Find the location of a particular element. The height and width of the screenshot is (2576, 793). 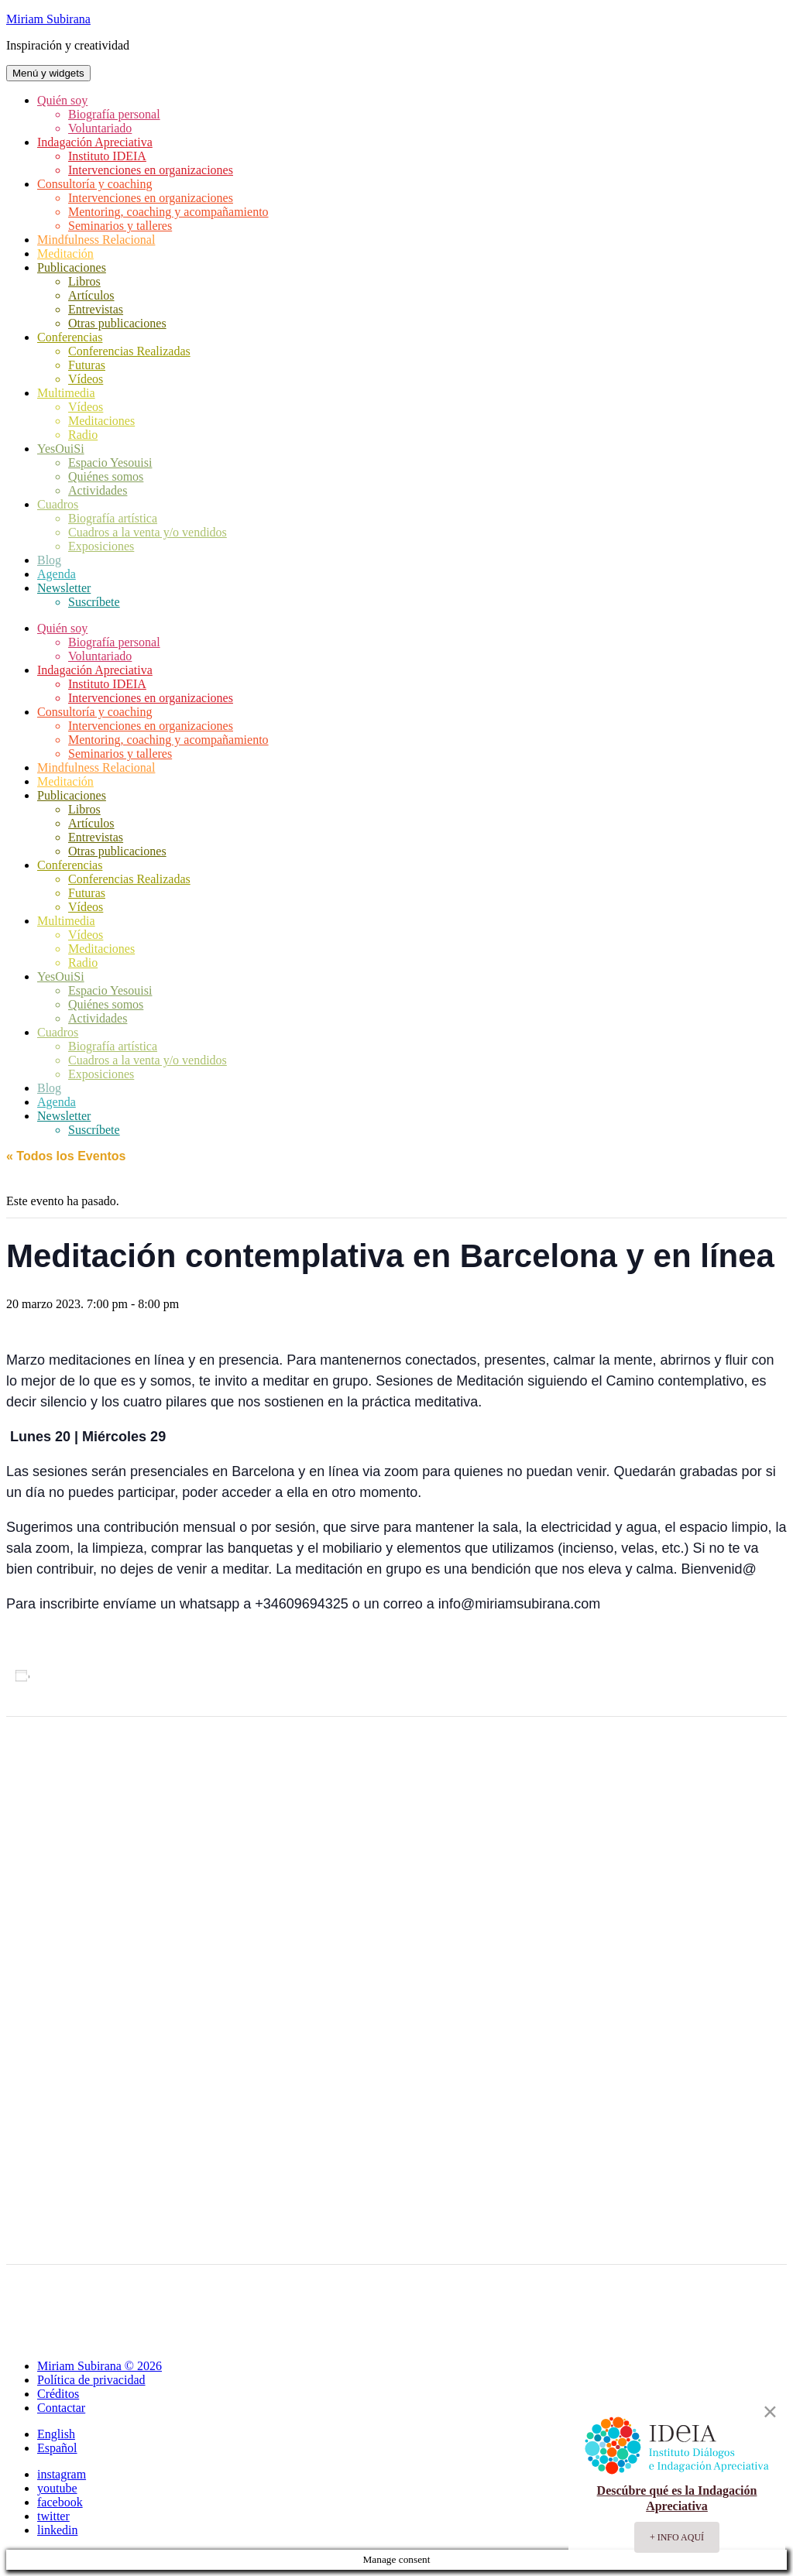

Exposiciones is located at coordinates (101, 546).